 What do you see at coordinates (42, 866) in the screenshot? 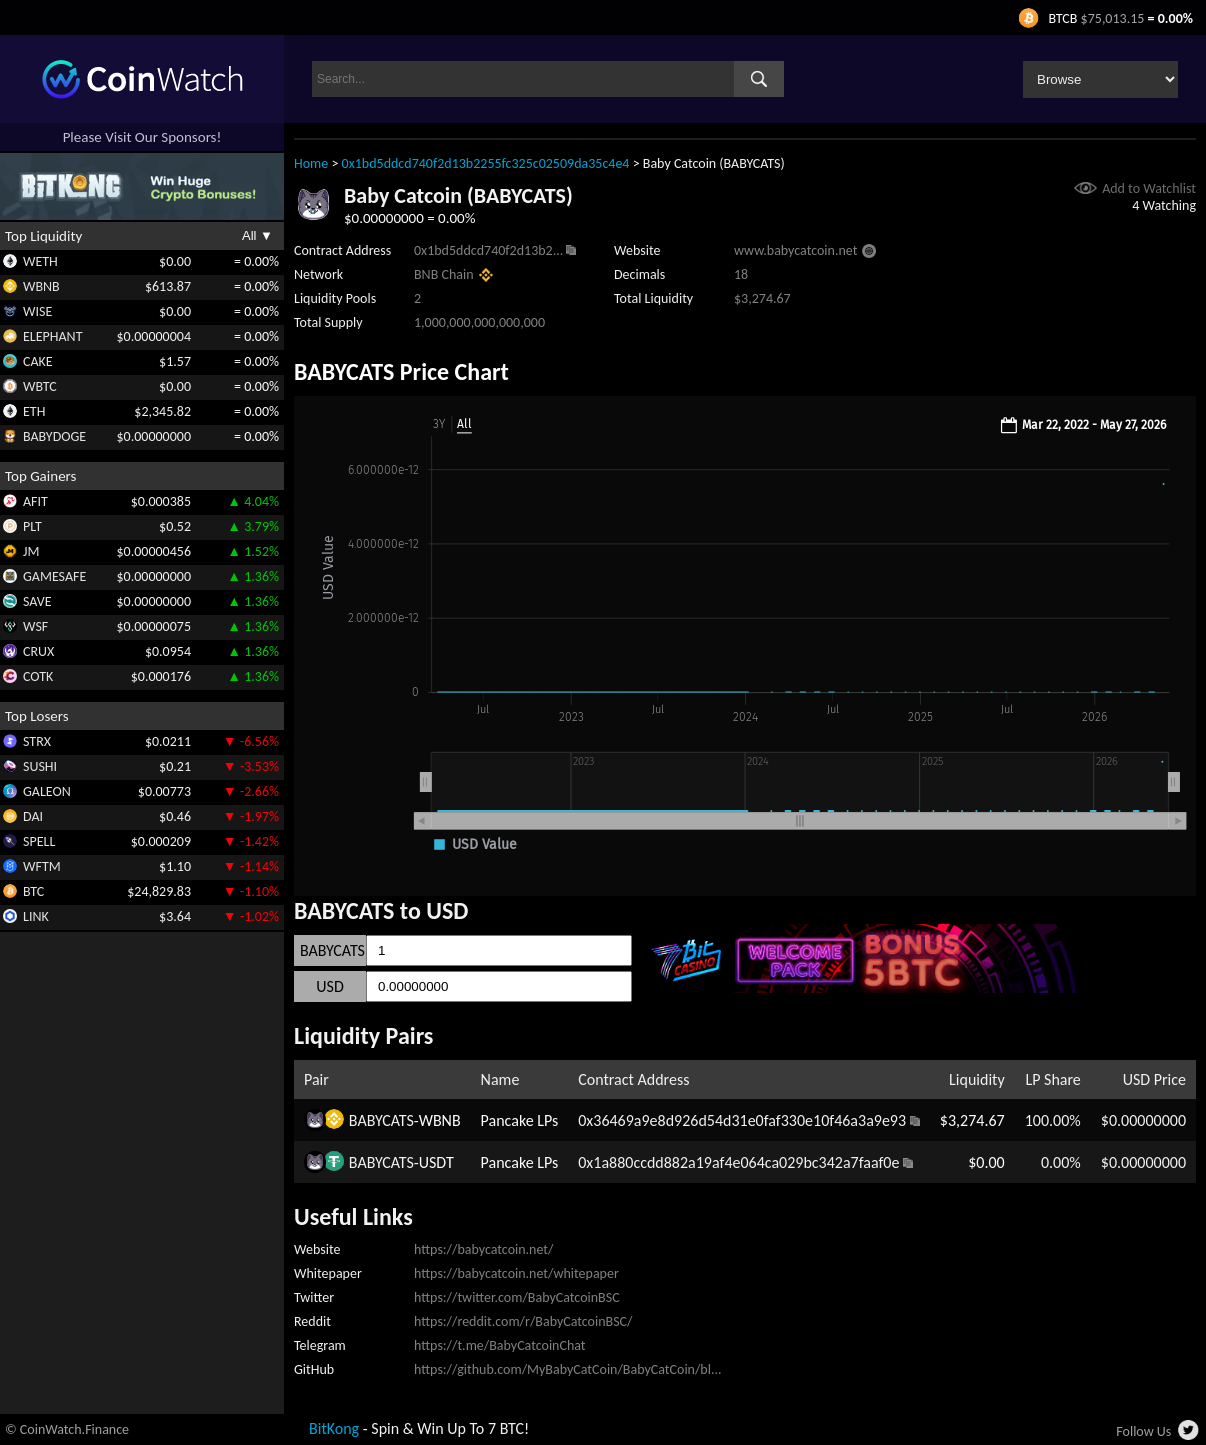
I see `WFTM` at bounding box center [42, 866].